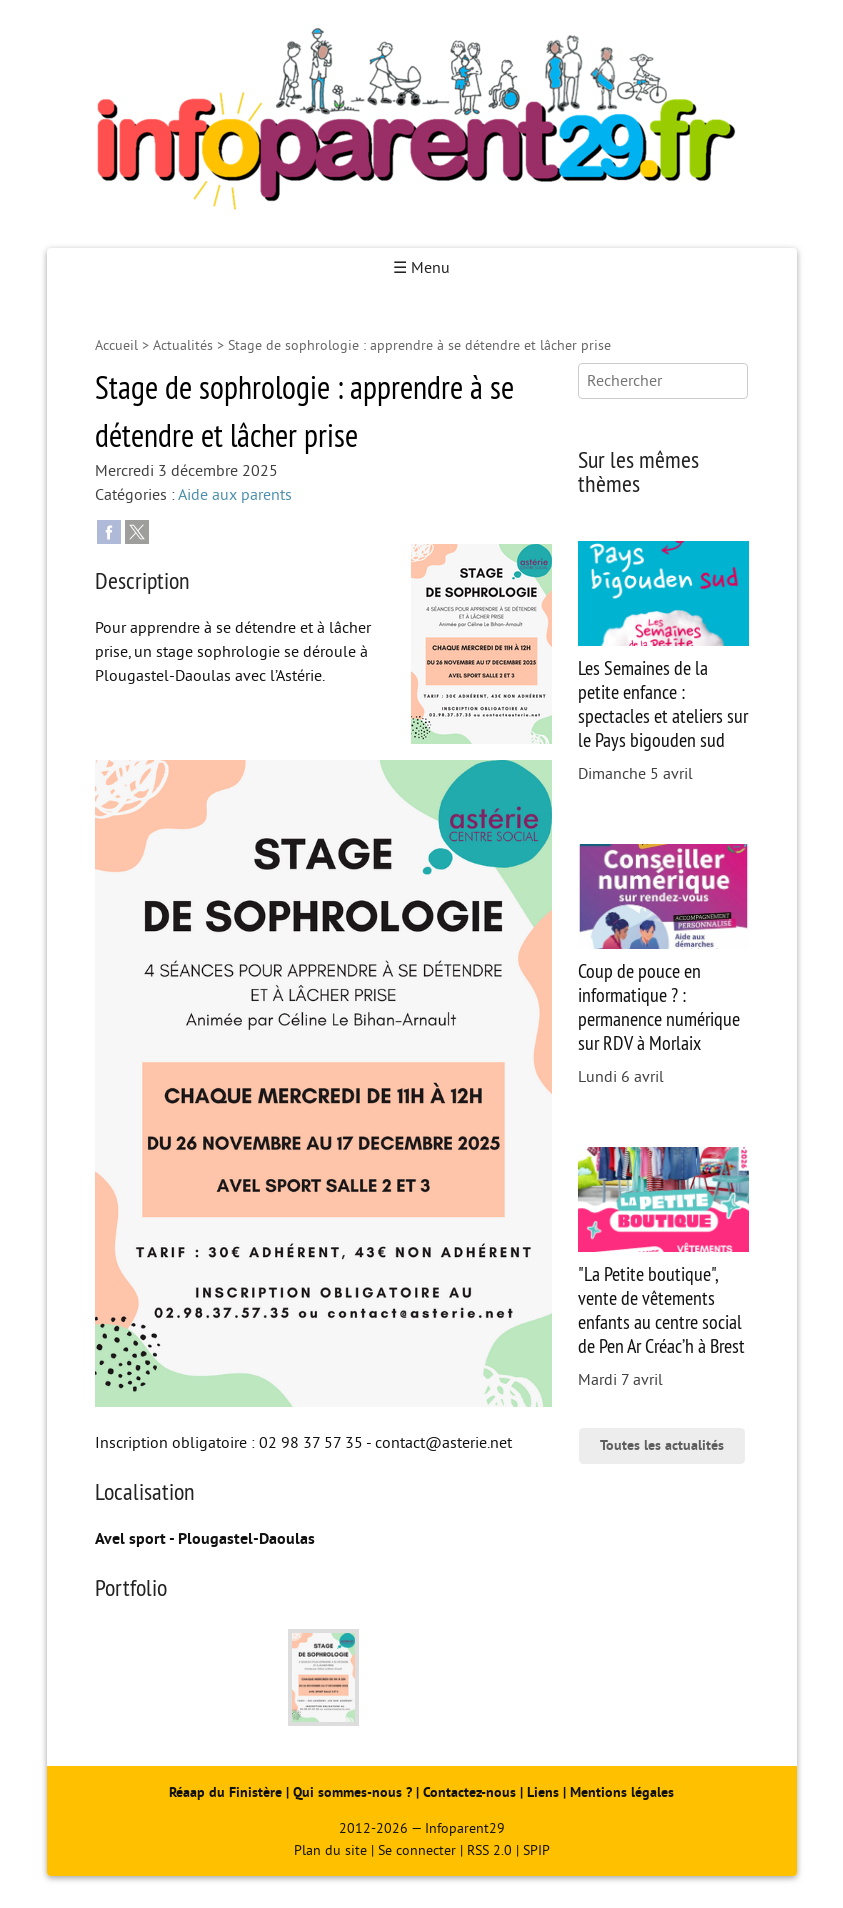 The height and width of the screenshot is (1908, 843). What do you see at coordinates (489, 1850) in the screenshot?
I see `RSS 2.0` at bounding box center [489, 1850].